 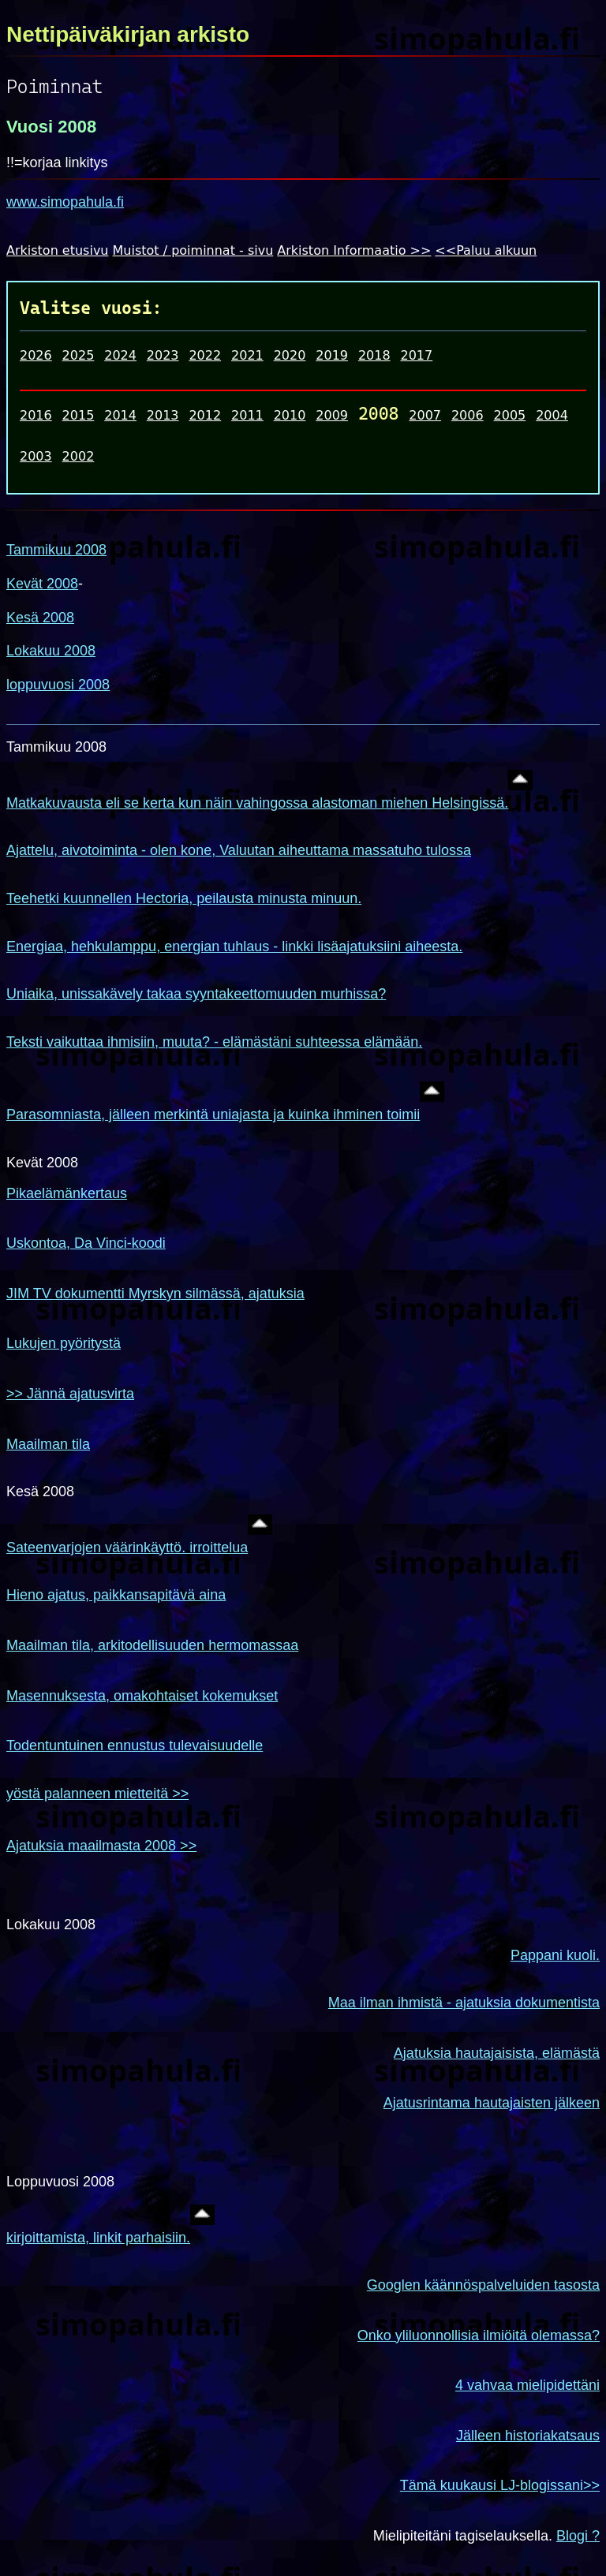 I want to click on Tämä kuukausi LJ-blogissani>>, so click(x=500, y=2485).